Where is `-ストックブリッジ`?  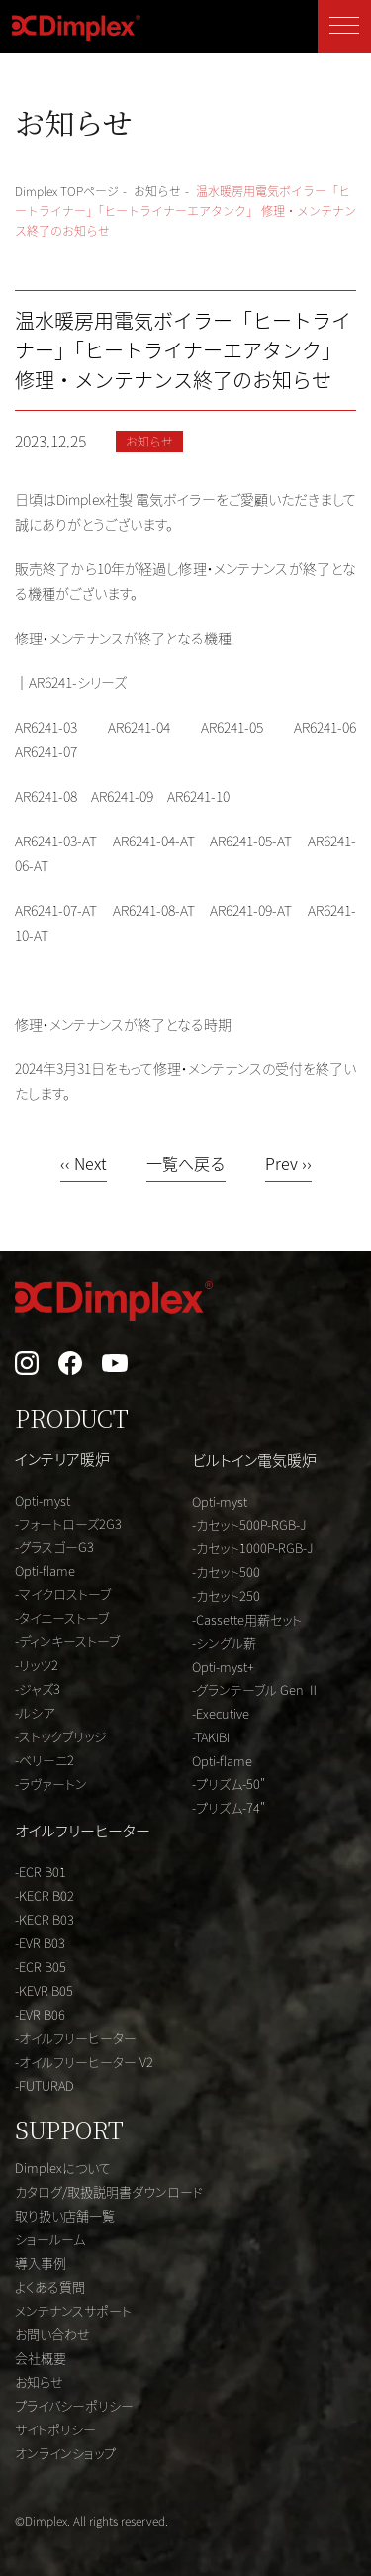 -ストックブリッジ is located at coordinates (61, 1736).